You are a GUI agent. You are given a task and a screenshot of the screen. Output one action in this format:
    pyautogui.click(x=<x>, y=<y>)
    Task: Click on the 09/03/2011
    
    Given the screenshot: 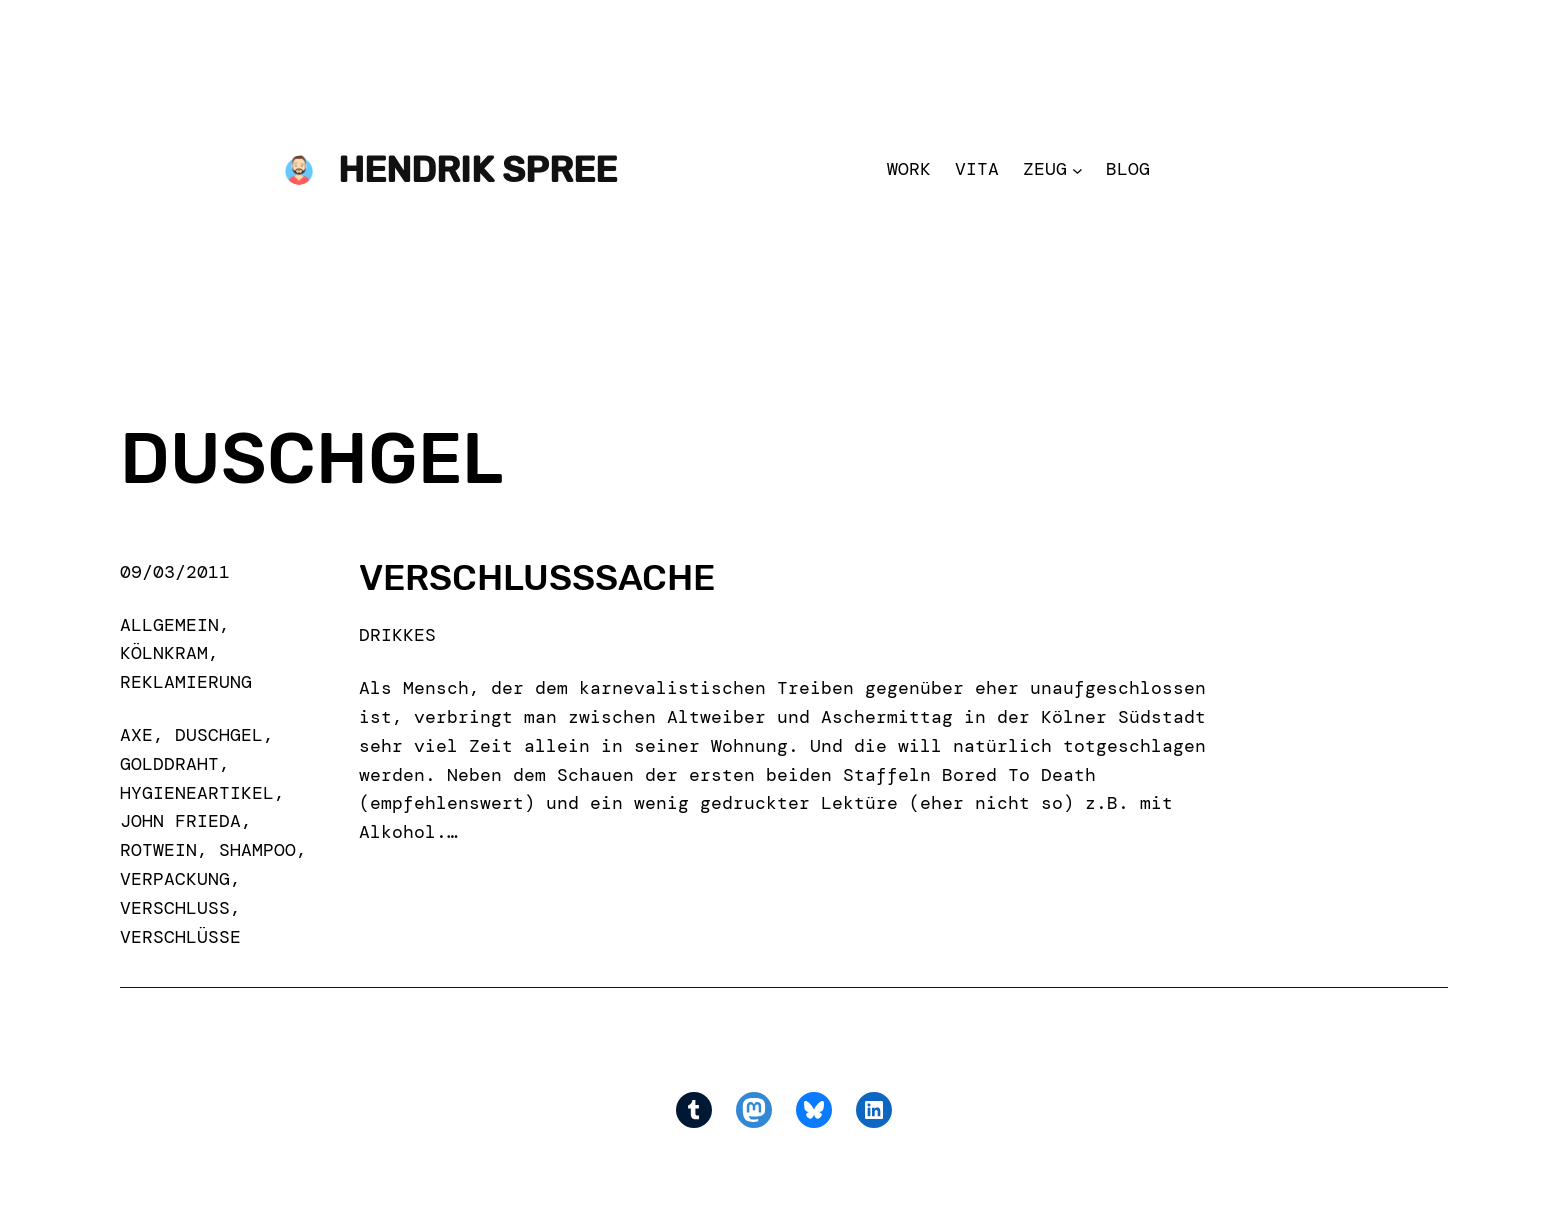 What is the action you would take?
    pyautogui.click(x=175, y=572)
    